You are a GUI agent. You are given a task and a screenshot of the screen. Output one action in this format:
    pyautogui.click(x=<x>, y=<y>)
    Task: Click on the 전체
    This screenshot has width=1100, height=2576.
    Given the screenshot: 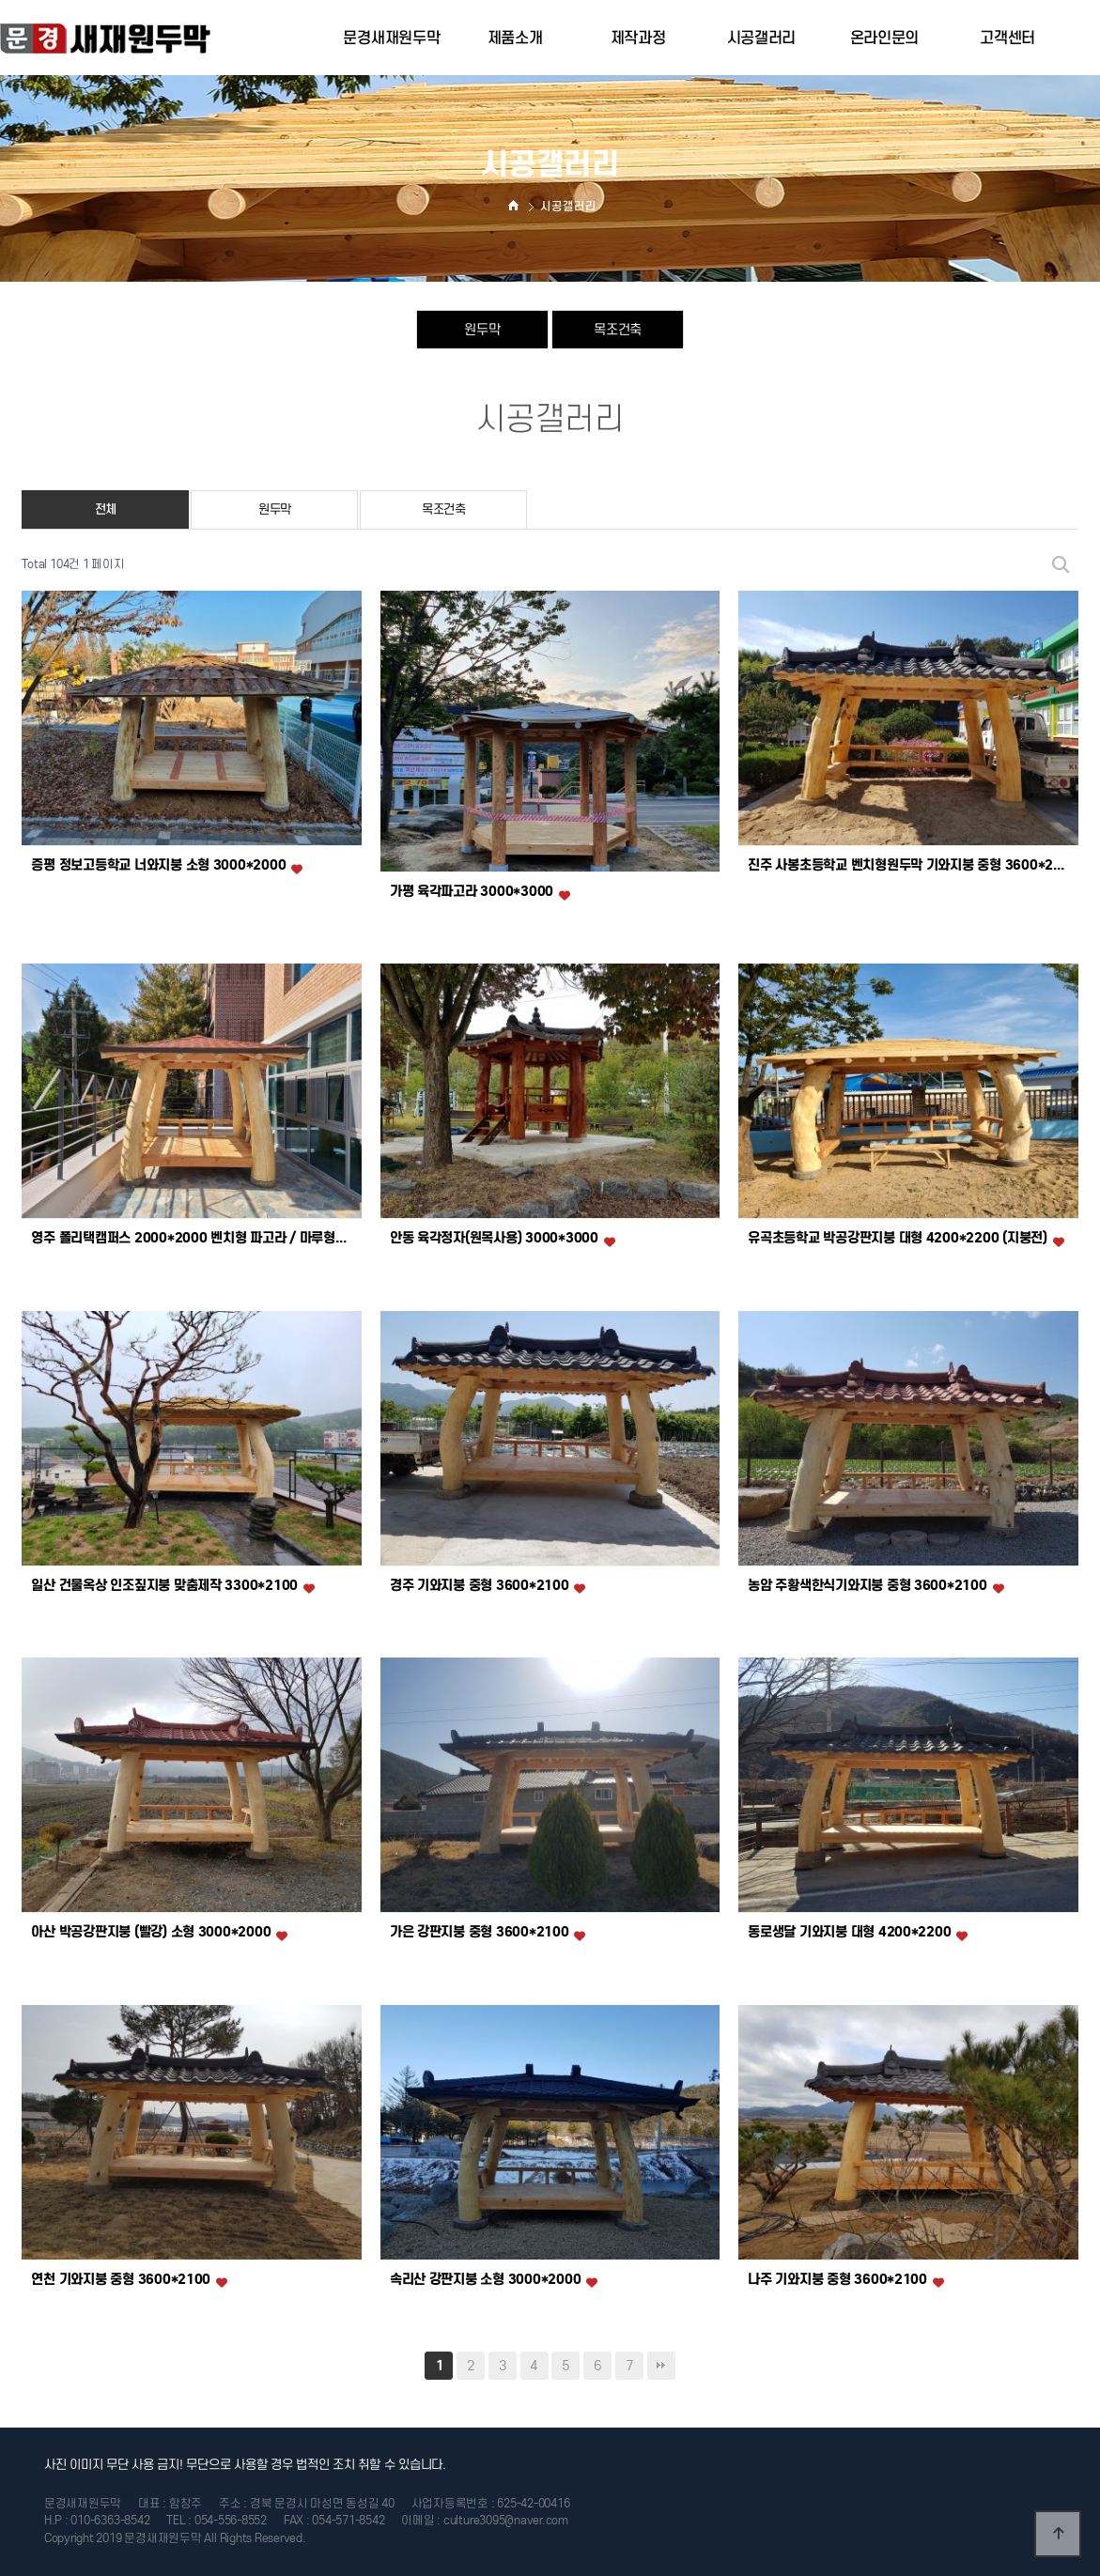 What is the action you would take?
    pyautogui.click(x=105, y=509)
    